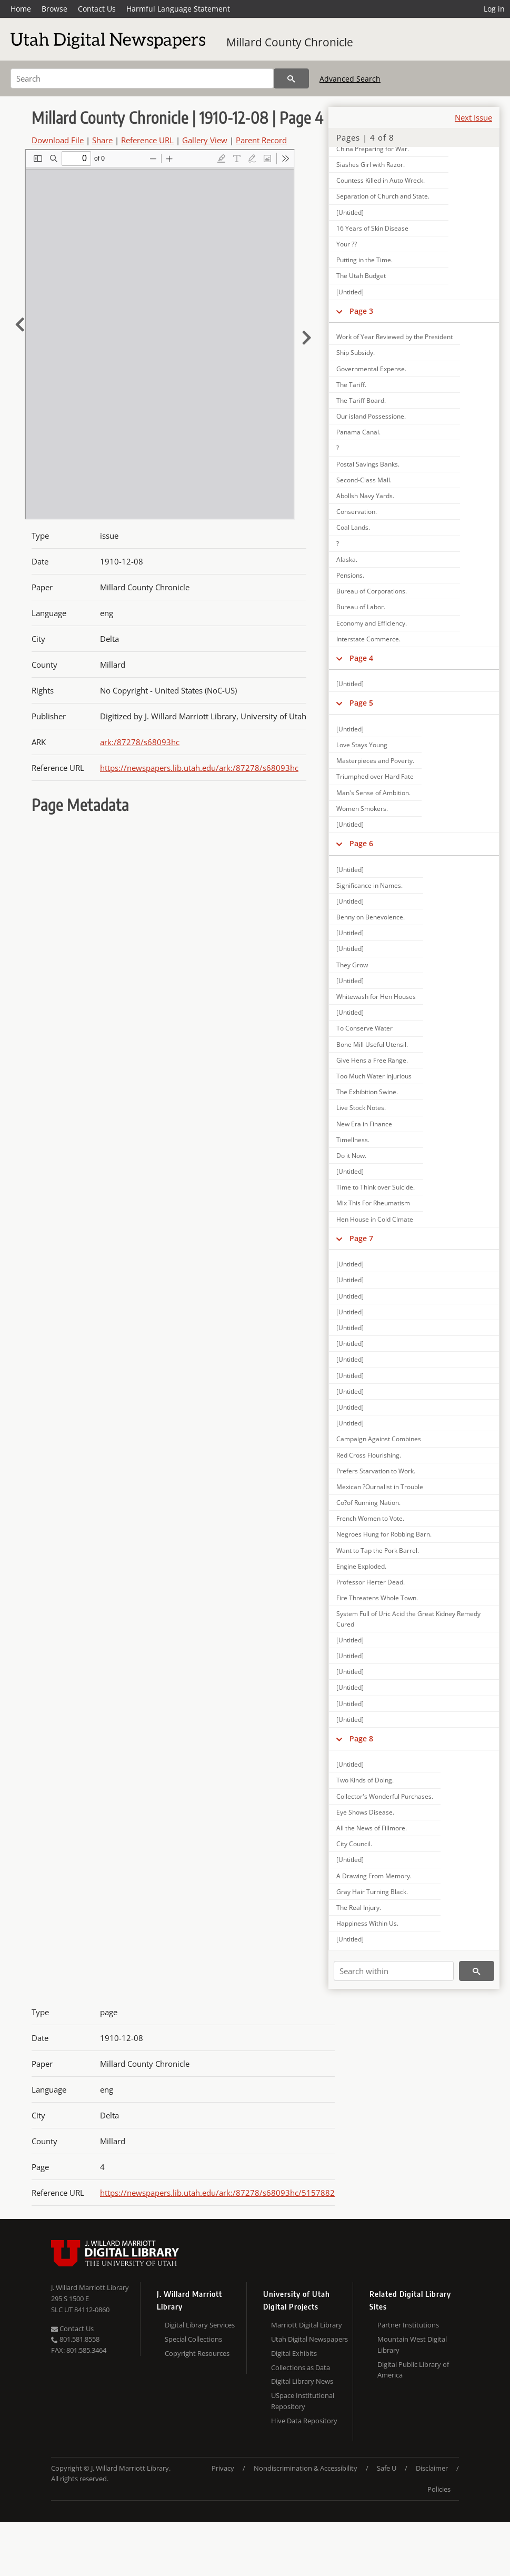 The height and width of the screenshot is (2576, 510). Describe the element at coordinates (372, 228) in the screenshot. I see `16 Years of Skin Disease` at that location.